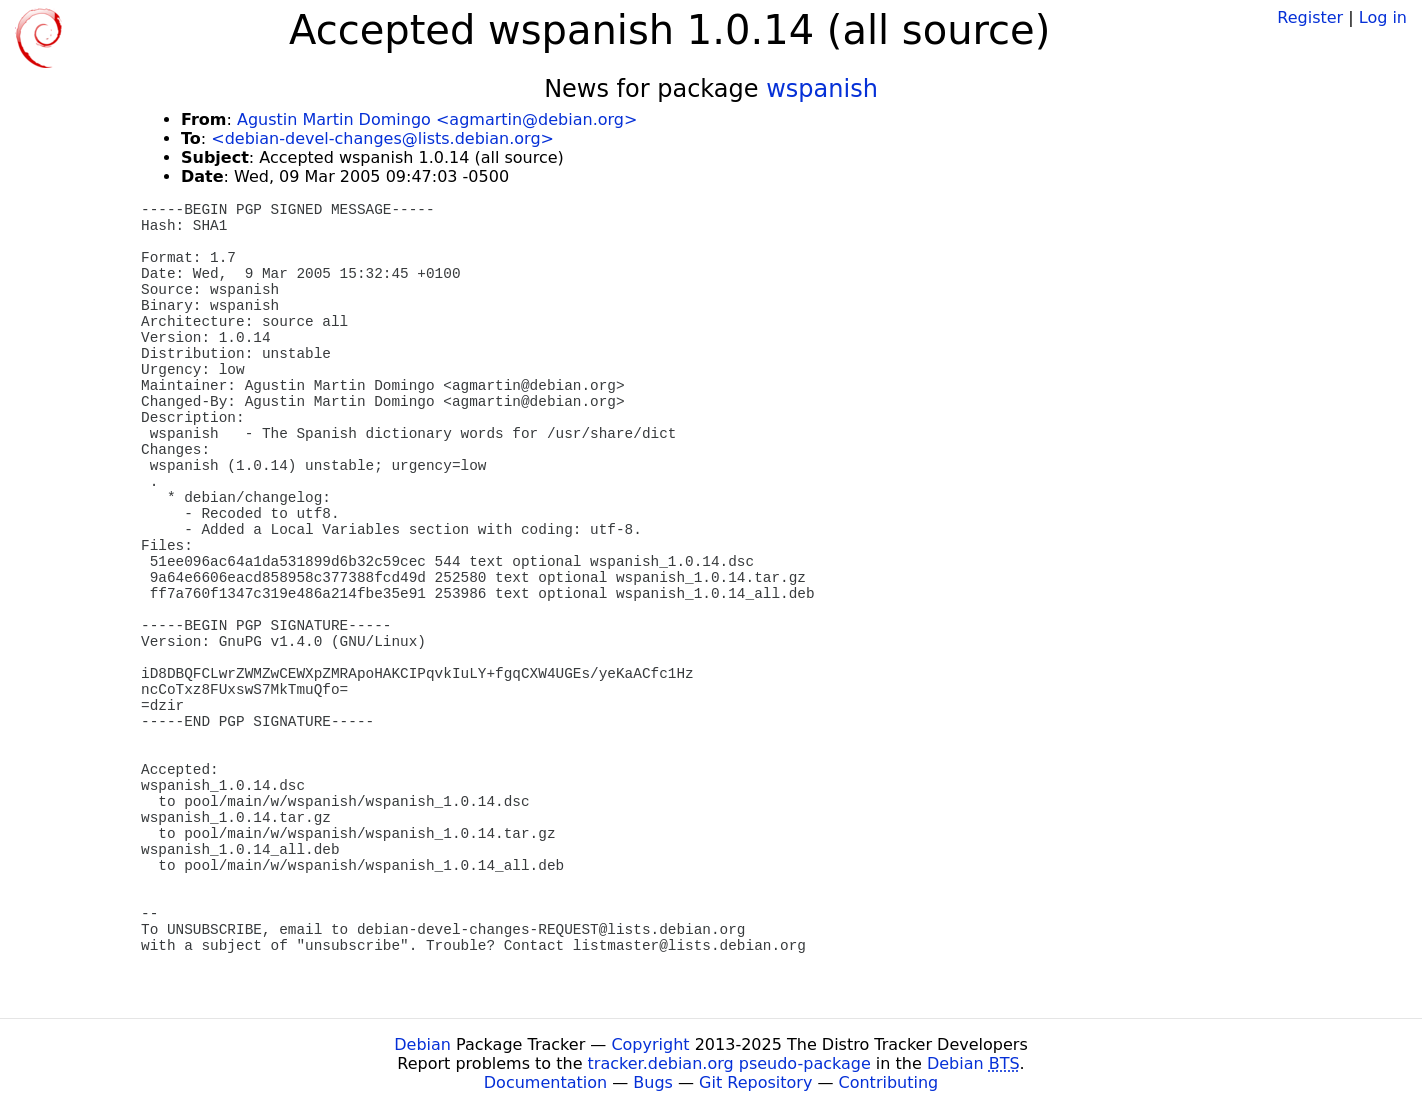  Describe the element at coordinates (382, 138) in the screenshot. I see `<debian-devel-changes@lists.debian.org>` at that location.